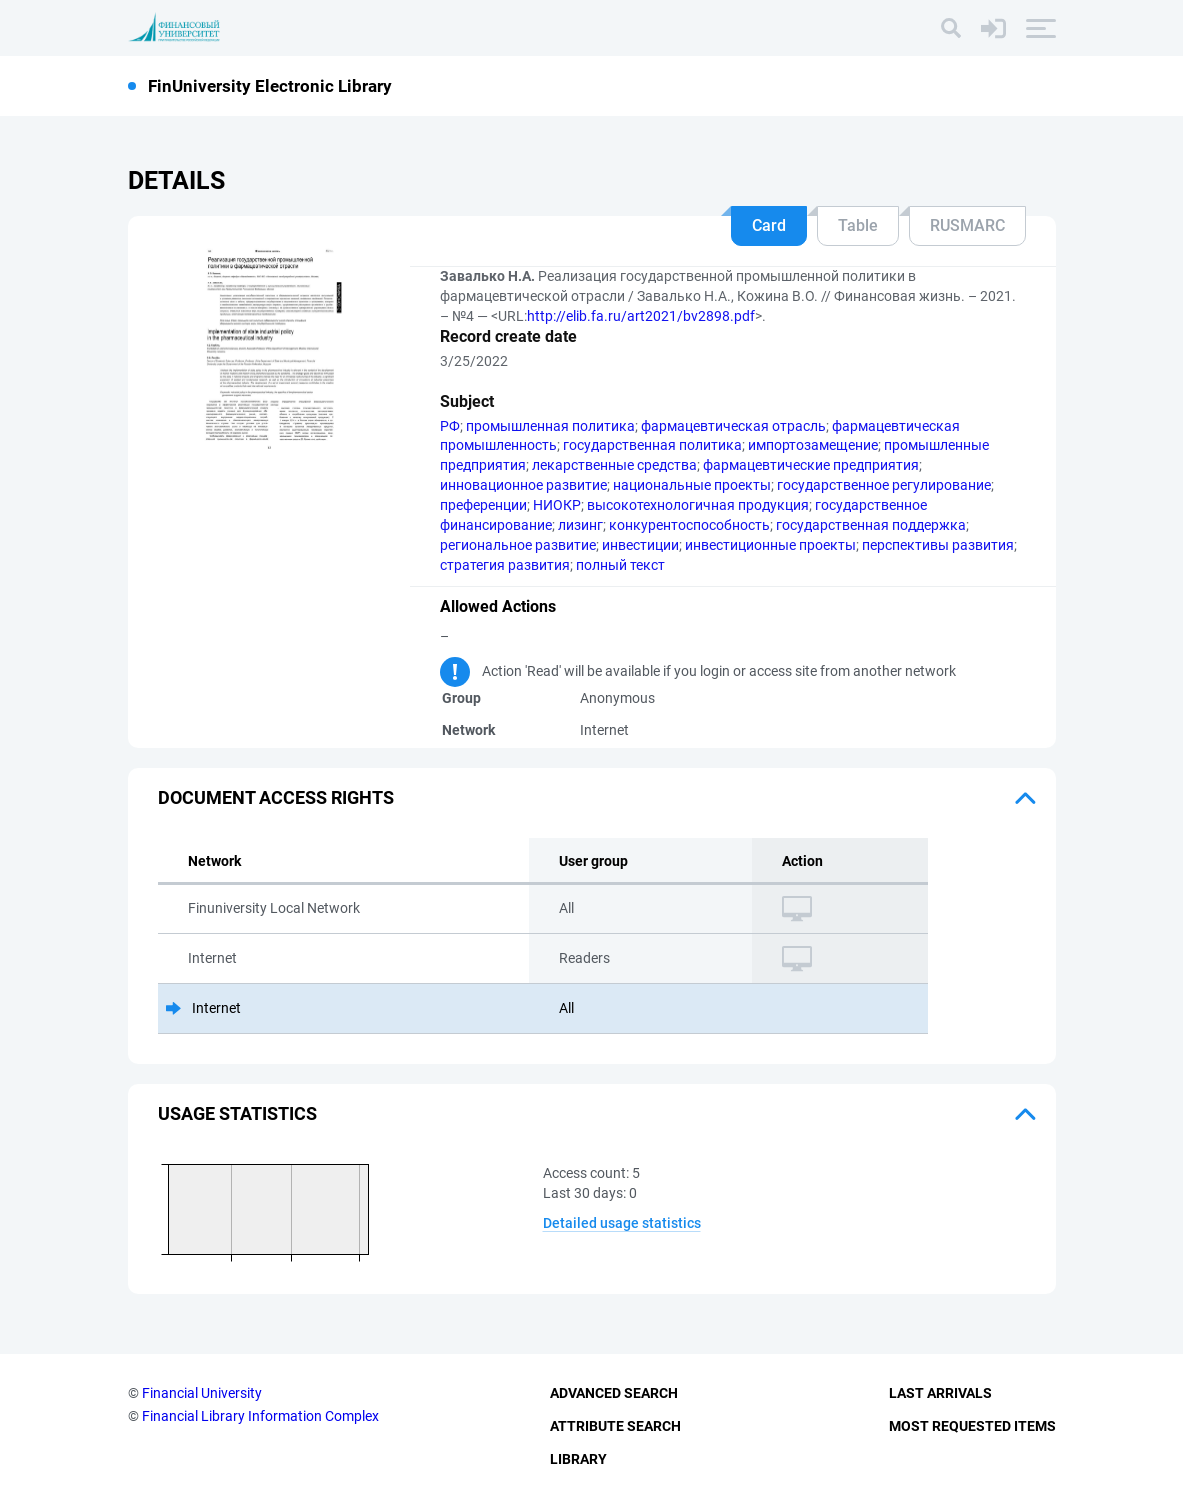 The width and height of the screenshot is (1183, 1500). Describe the element at coordinates (940, 1393) in the screenshot. I see `Last Arrivals` at that location.